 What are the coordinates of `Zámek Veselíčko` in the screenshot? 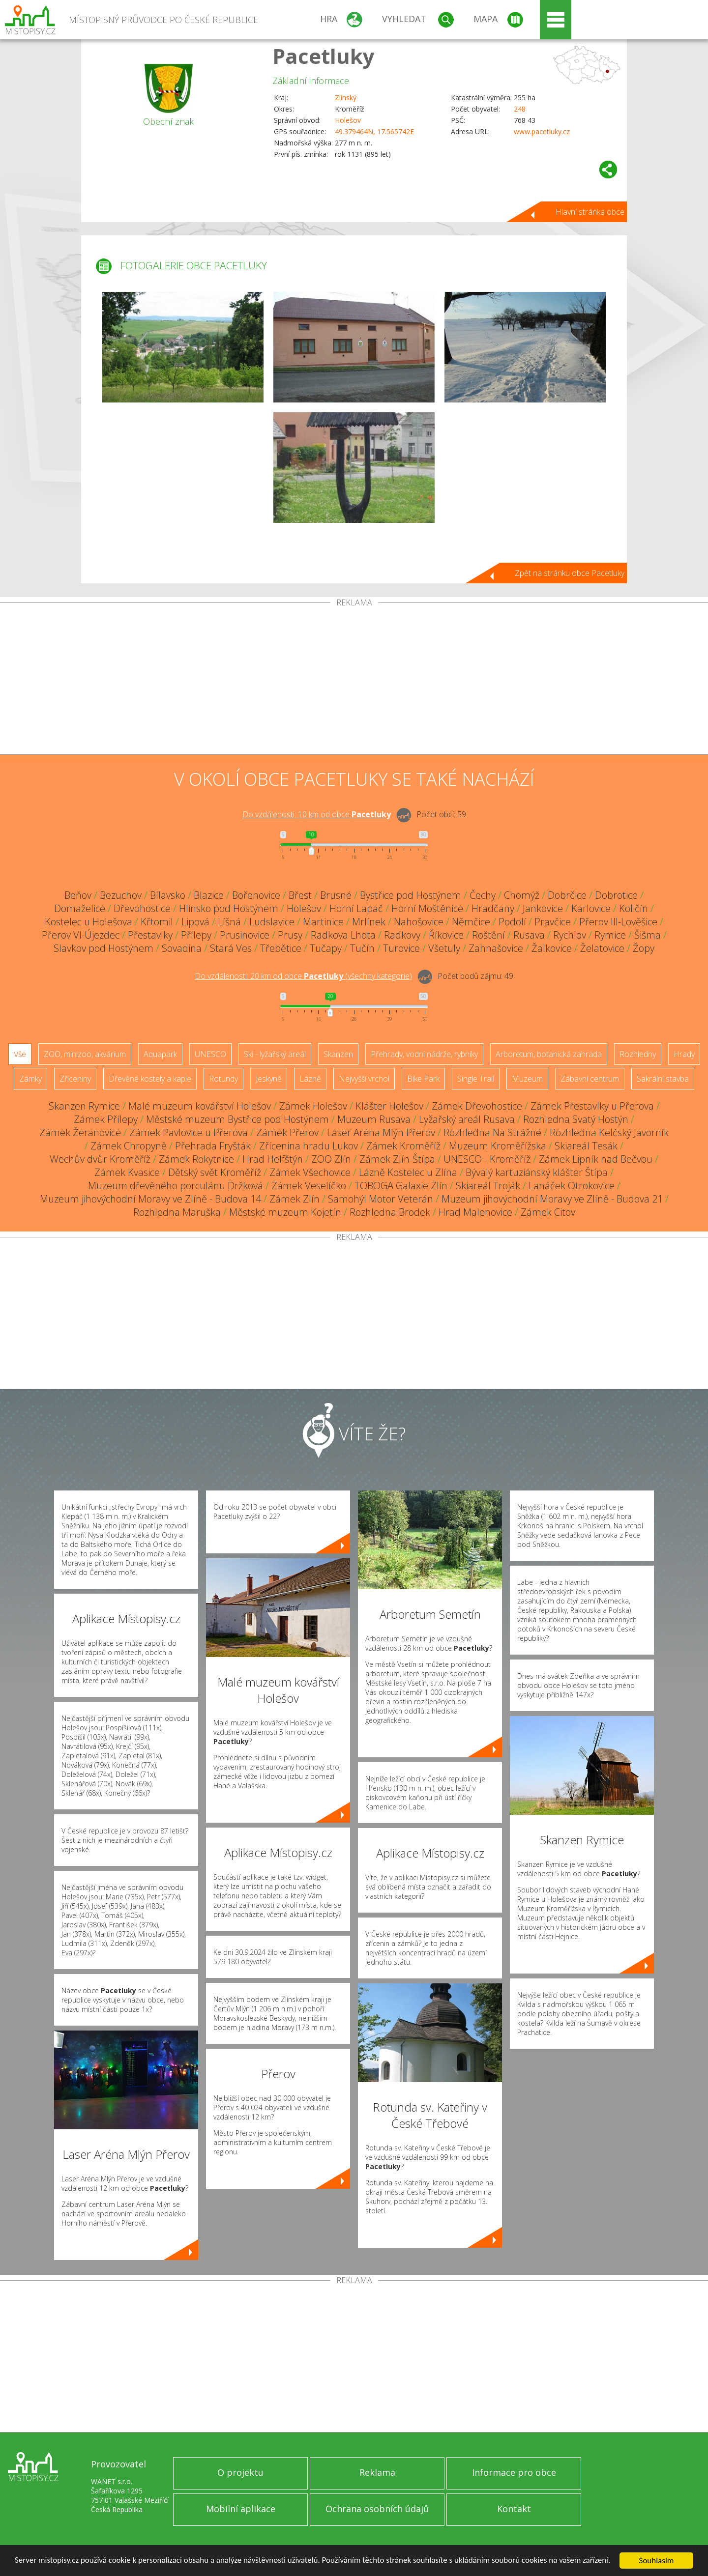 It's located at (308, 1185).